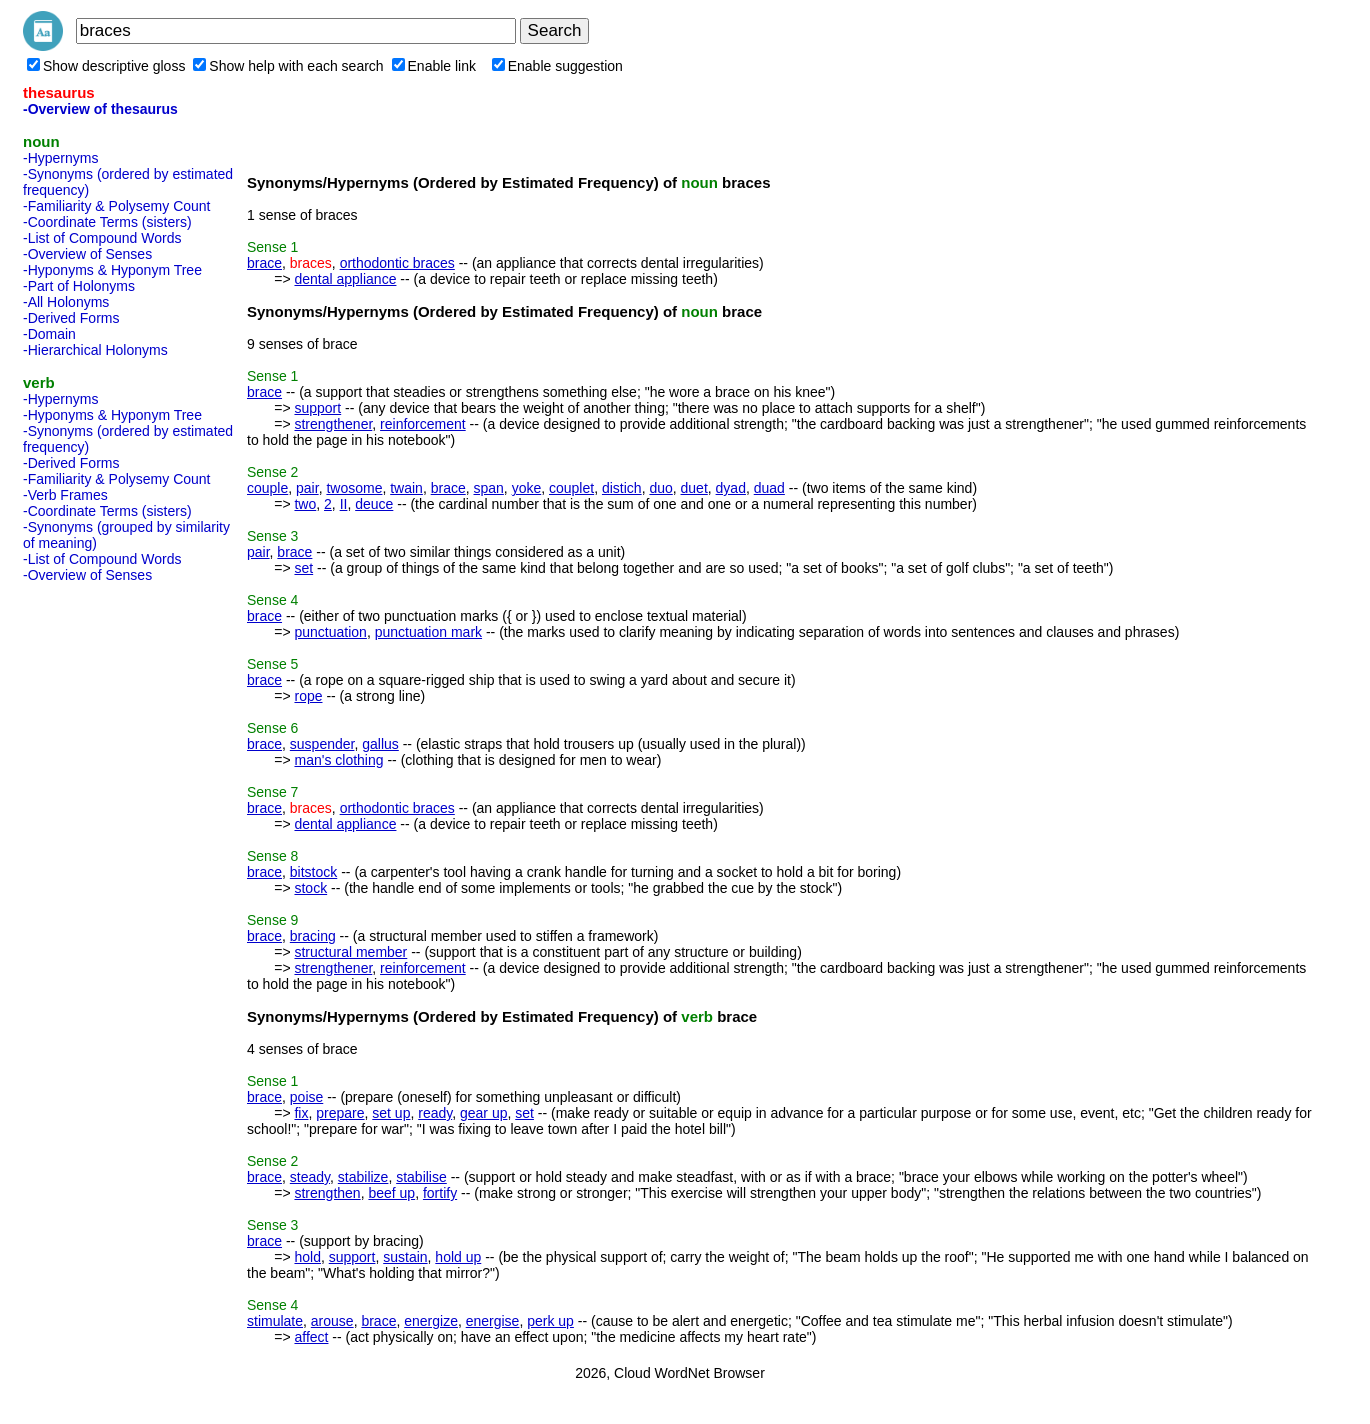  Describe the element at coordinates (489, 488) in the screenshot. I see `span` at that location.